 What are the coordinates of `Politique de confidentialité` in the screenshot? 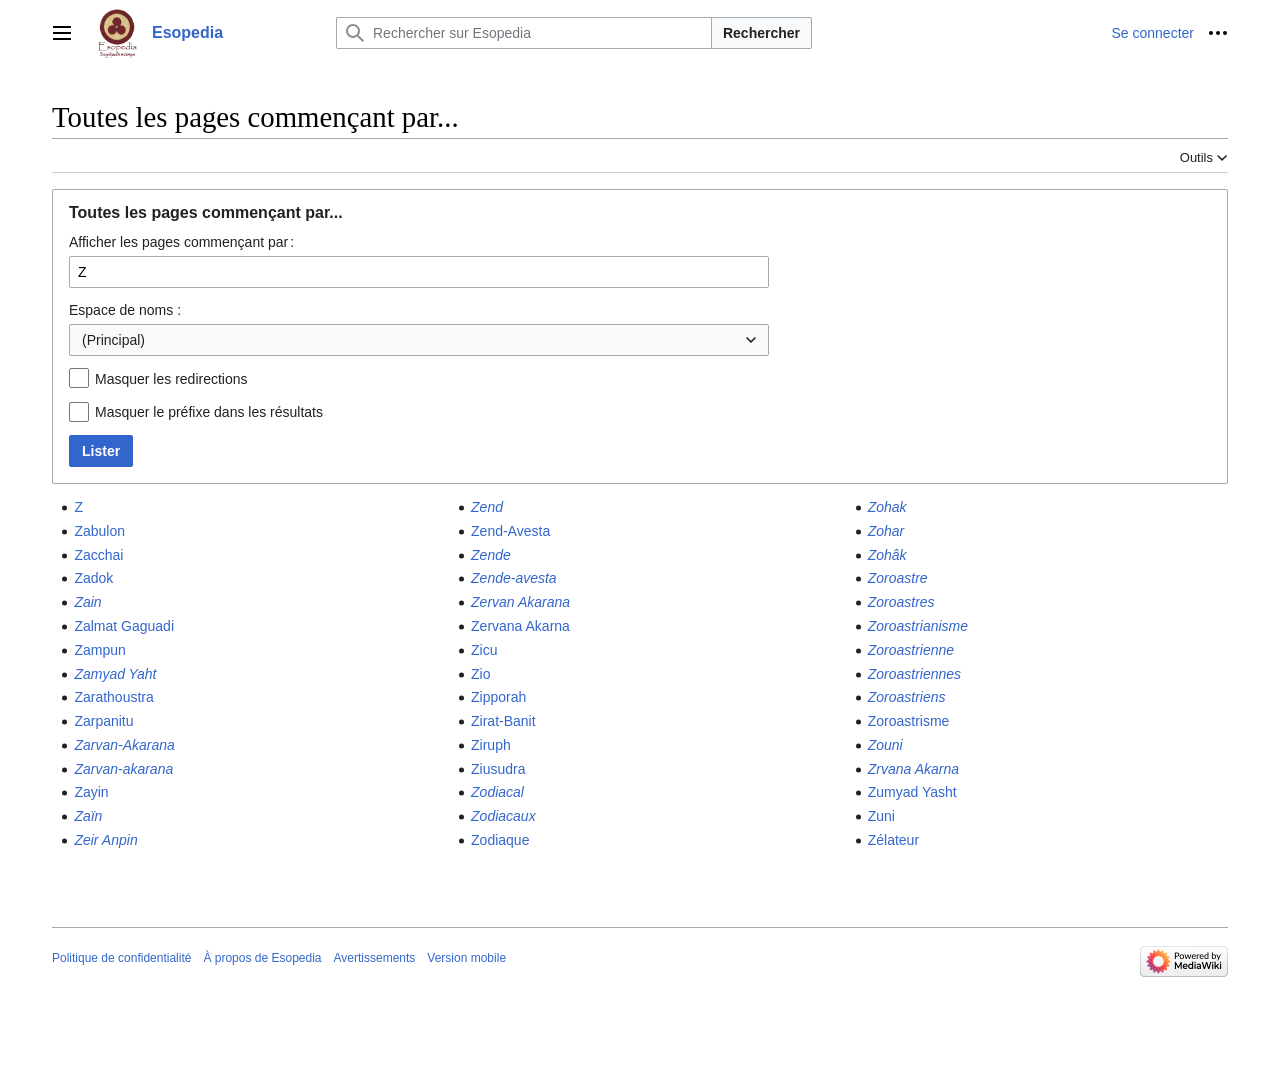 It's located at (121, 958).